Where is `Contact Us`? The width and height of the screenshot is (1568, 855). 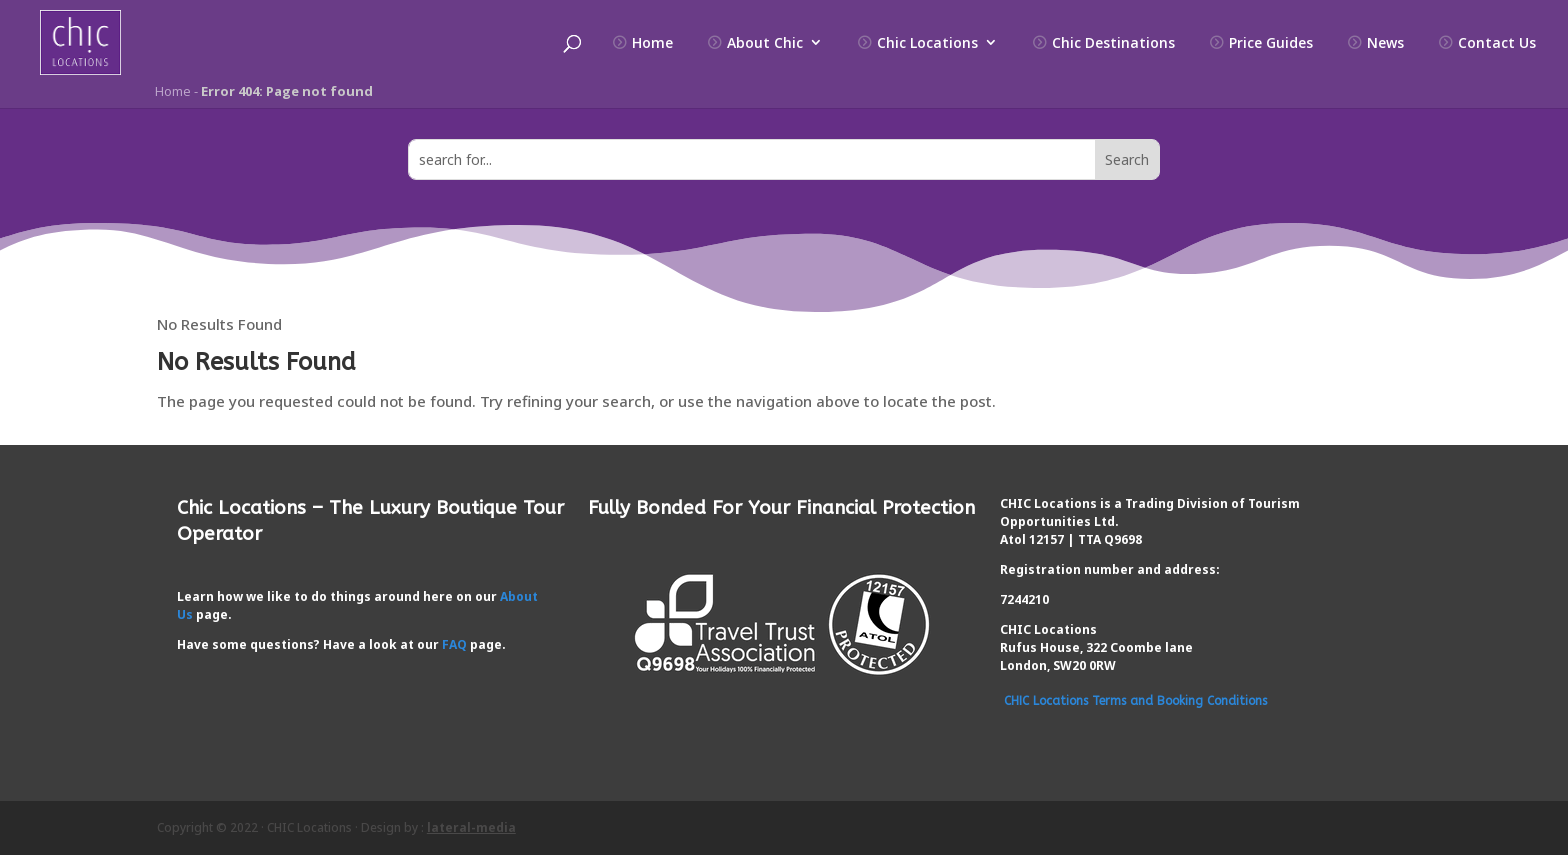 Contact Us is located at coordinates (1497, 43).